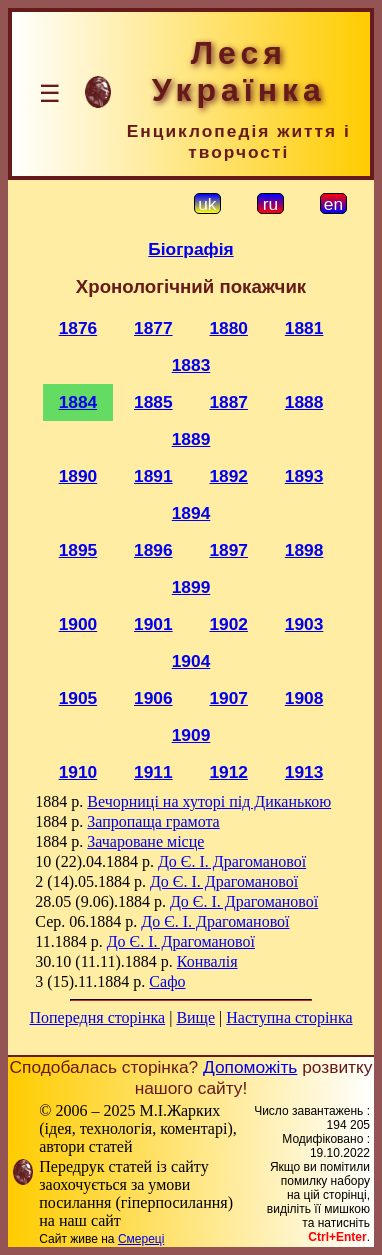 The image size is (382, 1255). Describe the element at coordinates (191, 365) in the screenshot. I see `1883` at that location.